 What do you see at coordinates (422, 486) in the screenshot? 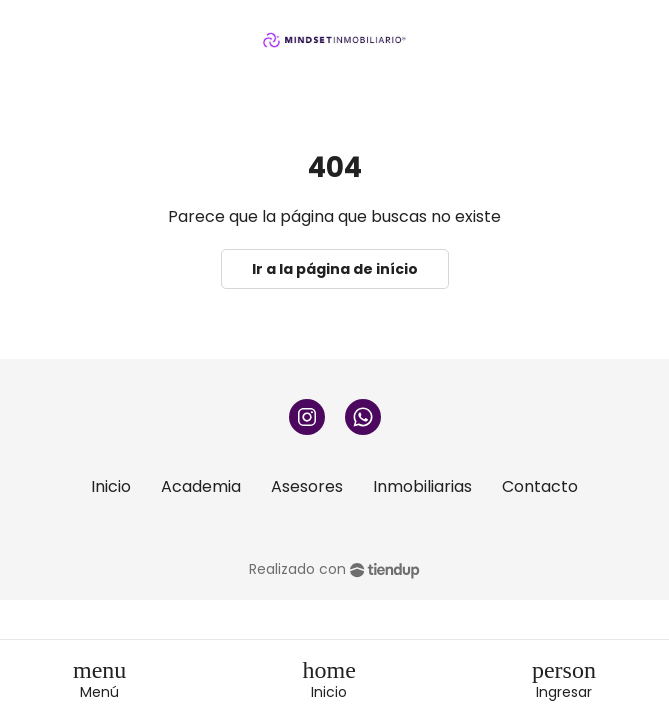
I see `Inmobiliarias` at bounding box center [422, 486].